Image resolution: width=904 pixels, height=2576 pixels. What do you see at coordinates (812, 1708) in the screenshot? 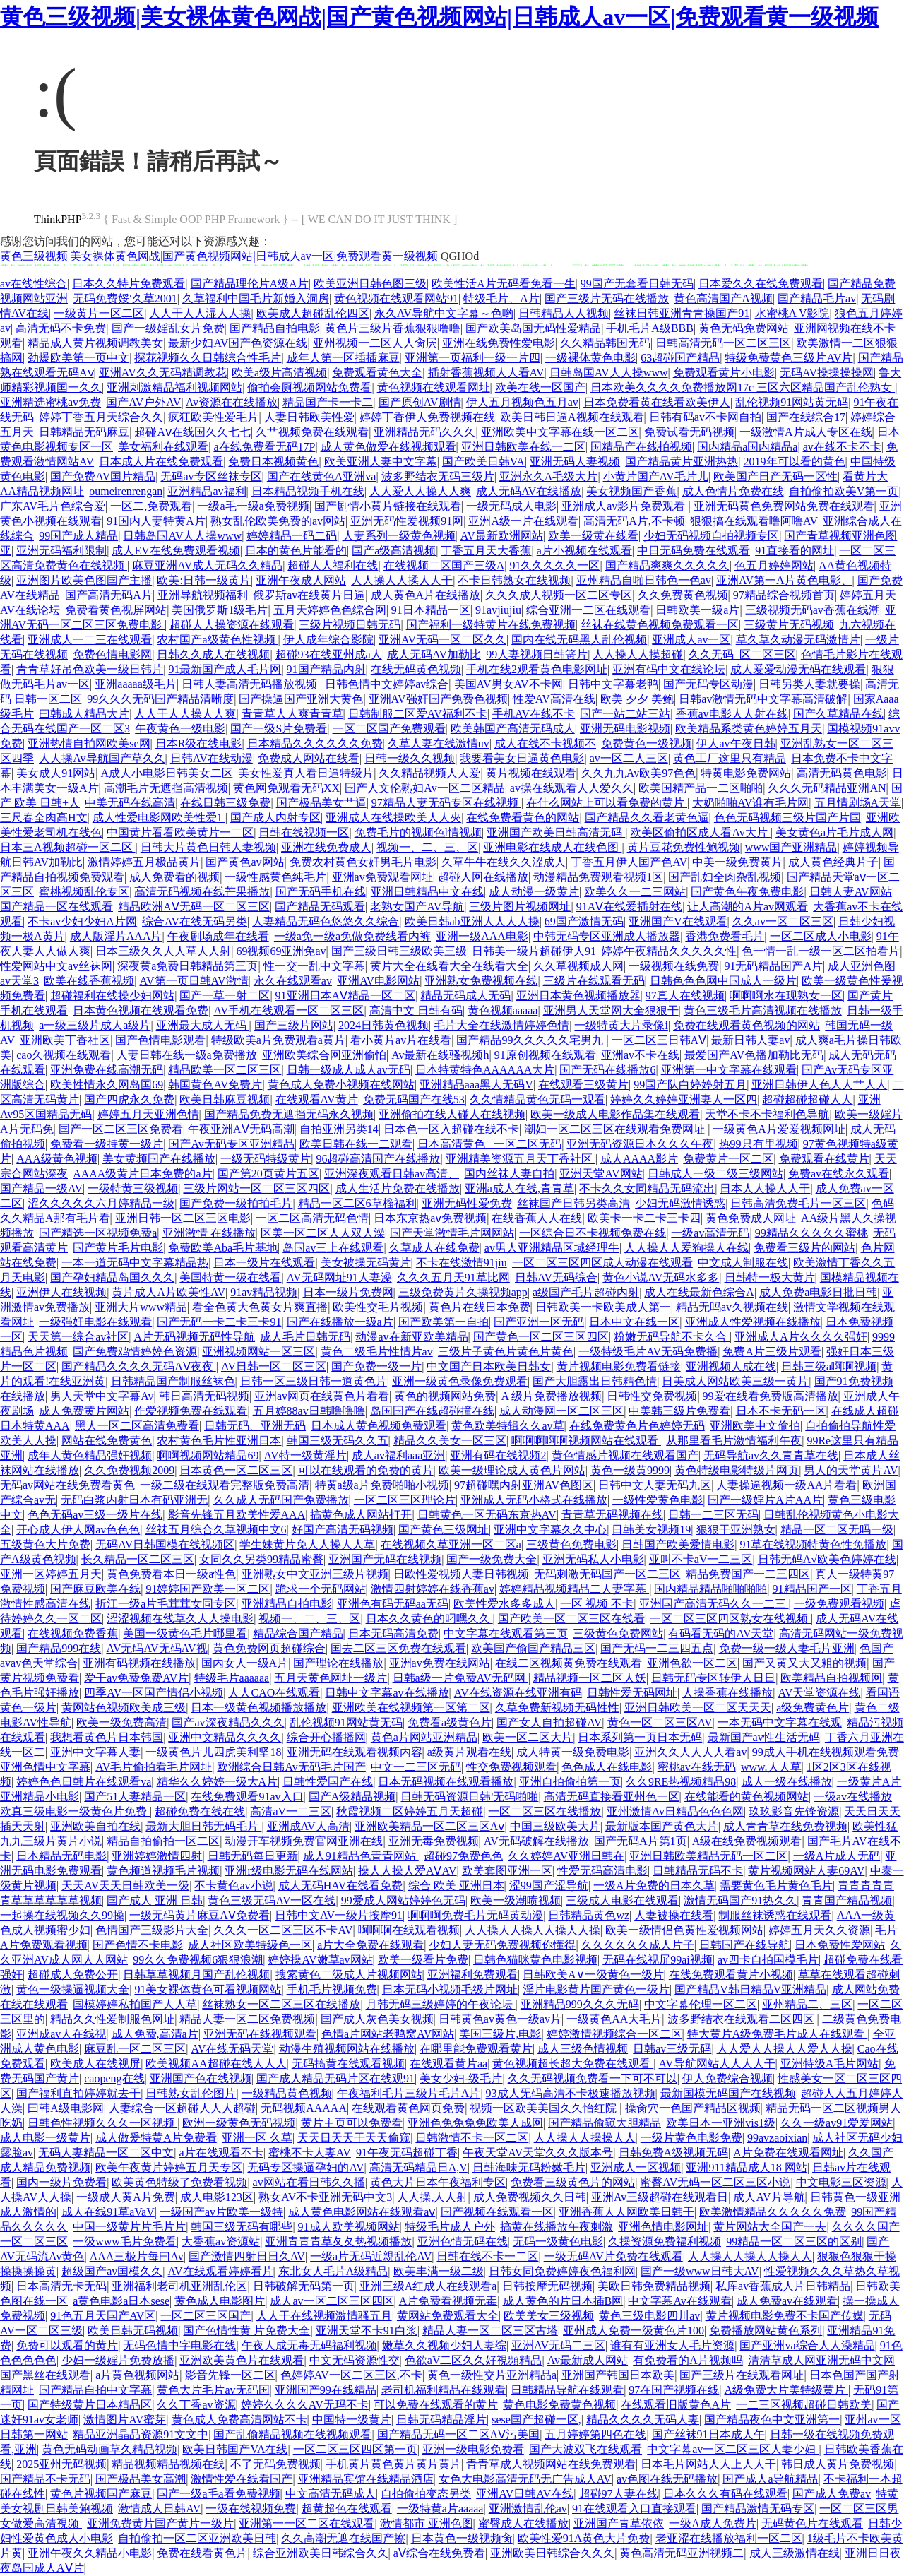
I see `a级免费黄色片` at bounding box center [812, 1708].